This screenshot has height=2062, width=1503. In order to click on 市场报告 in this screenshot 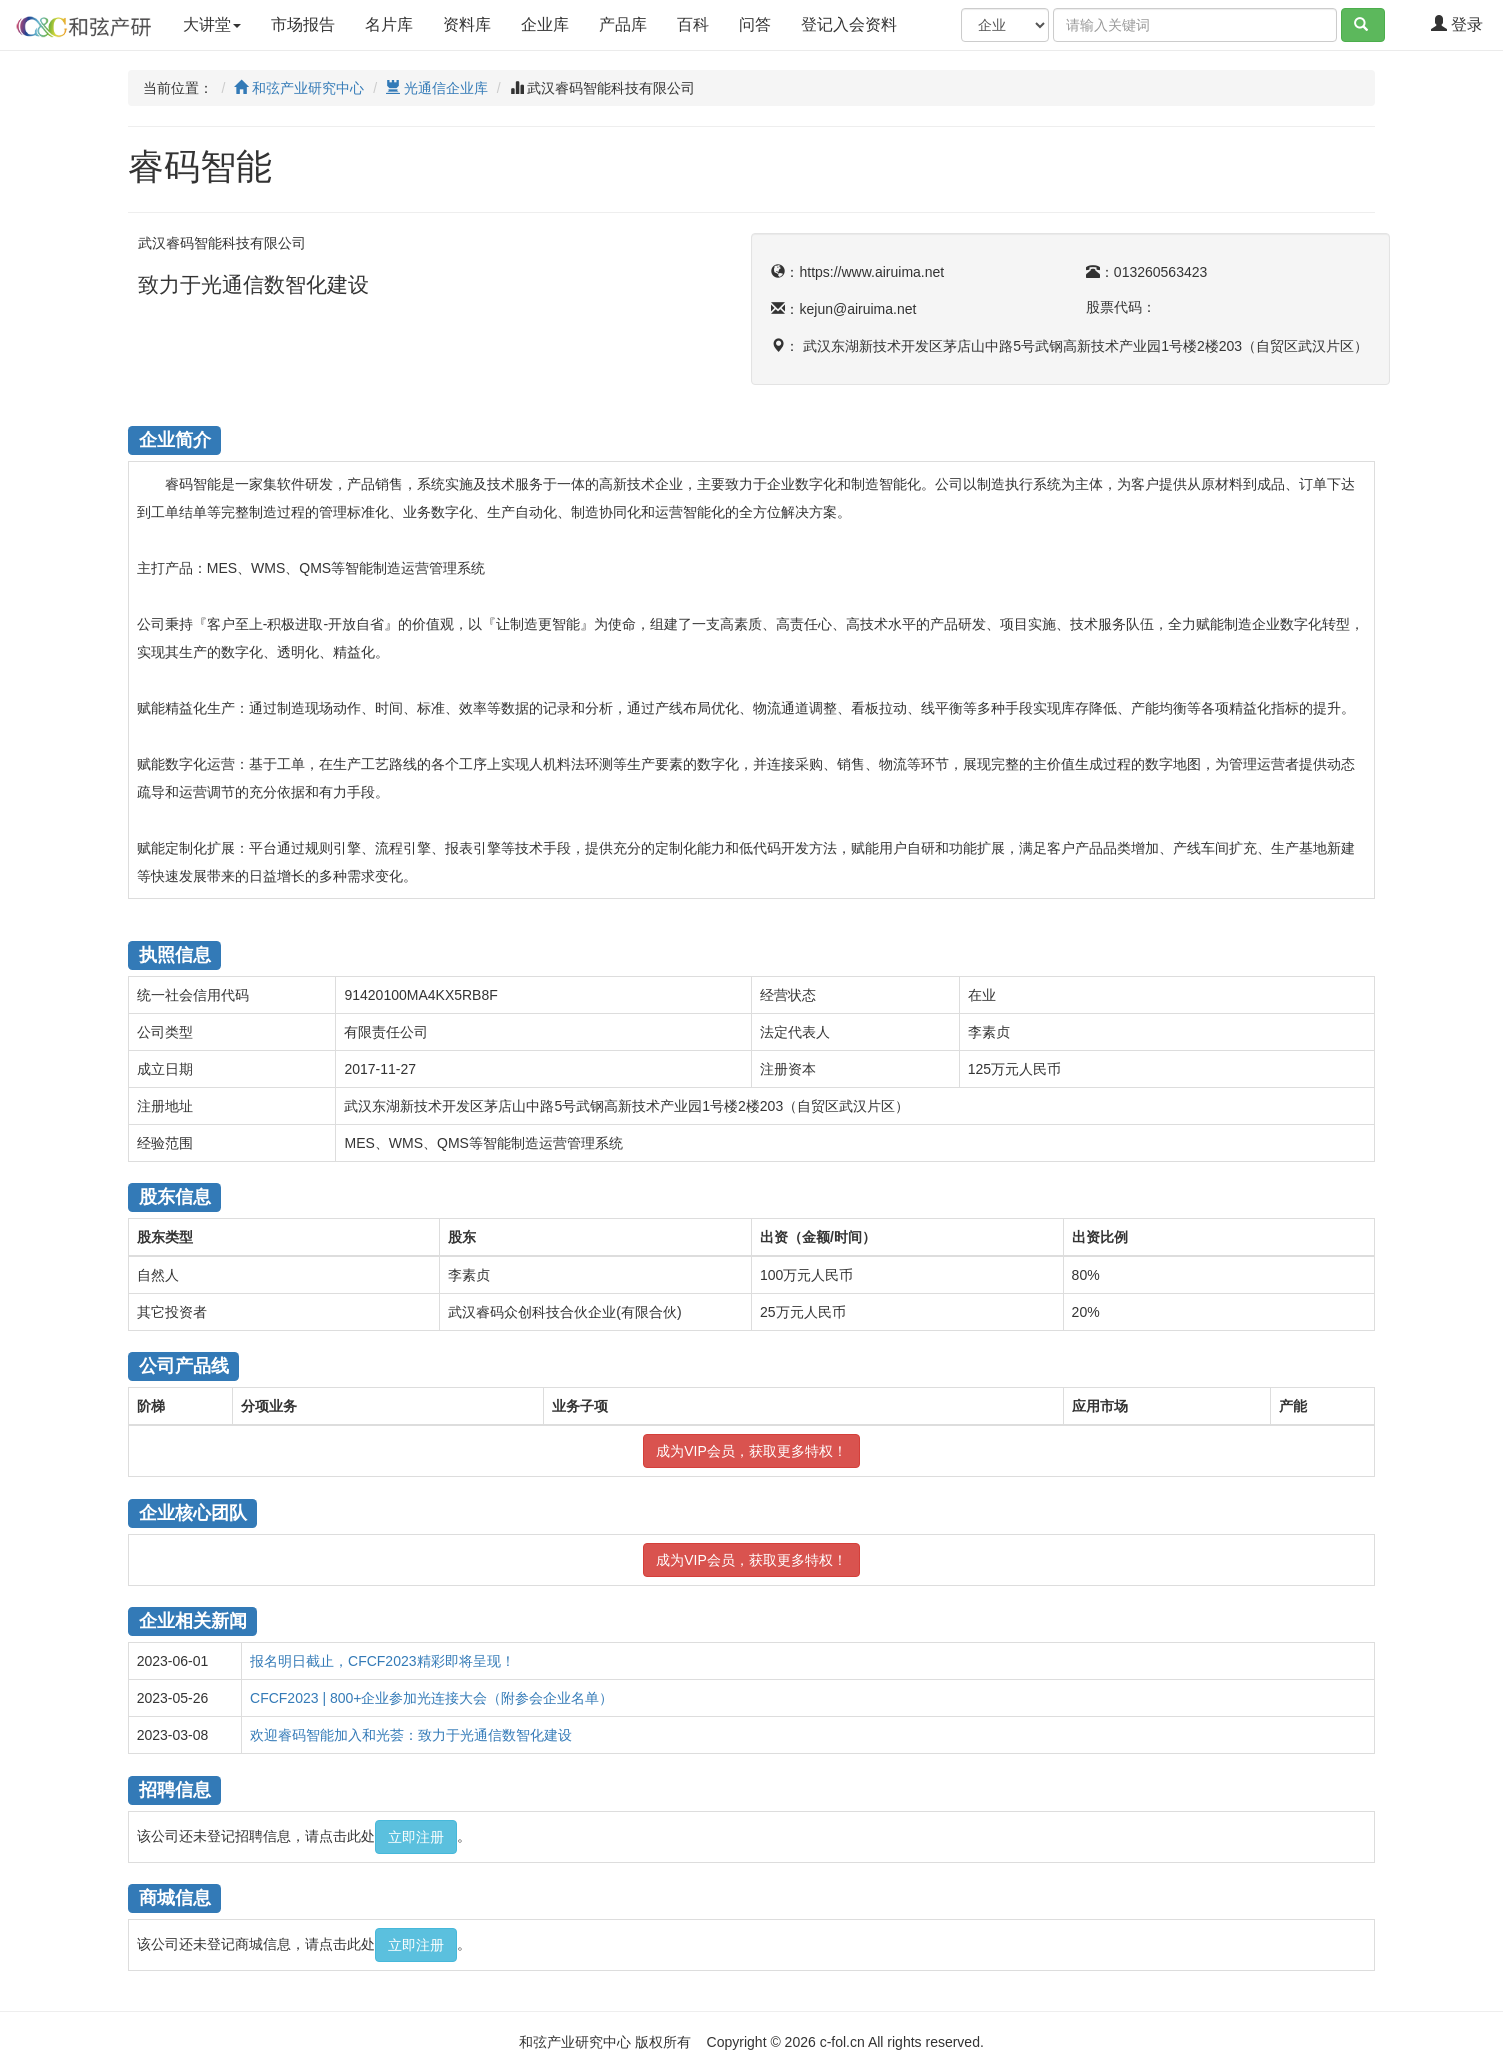, I will do `click(303, 24)`.